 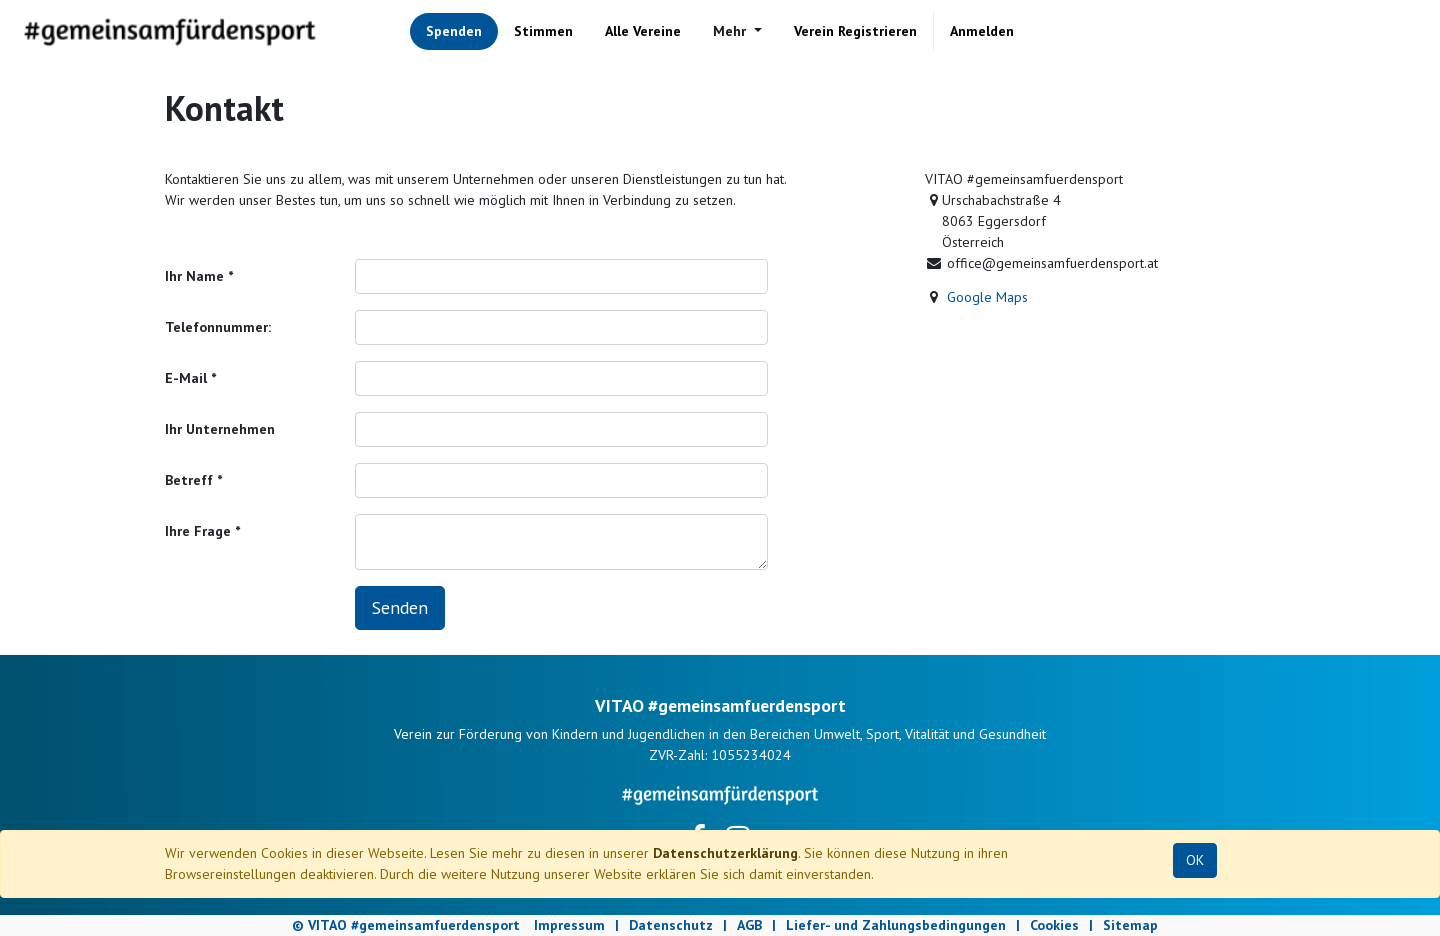 What do you see at coordinates (896, 925) in the screenshot?
I see `Liefer- und Zahlungsbedingungen` at bounding box center [896, 925].